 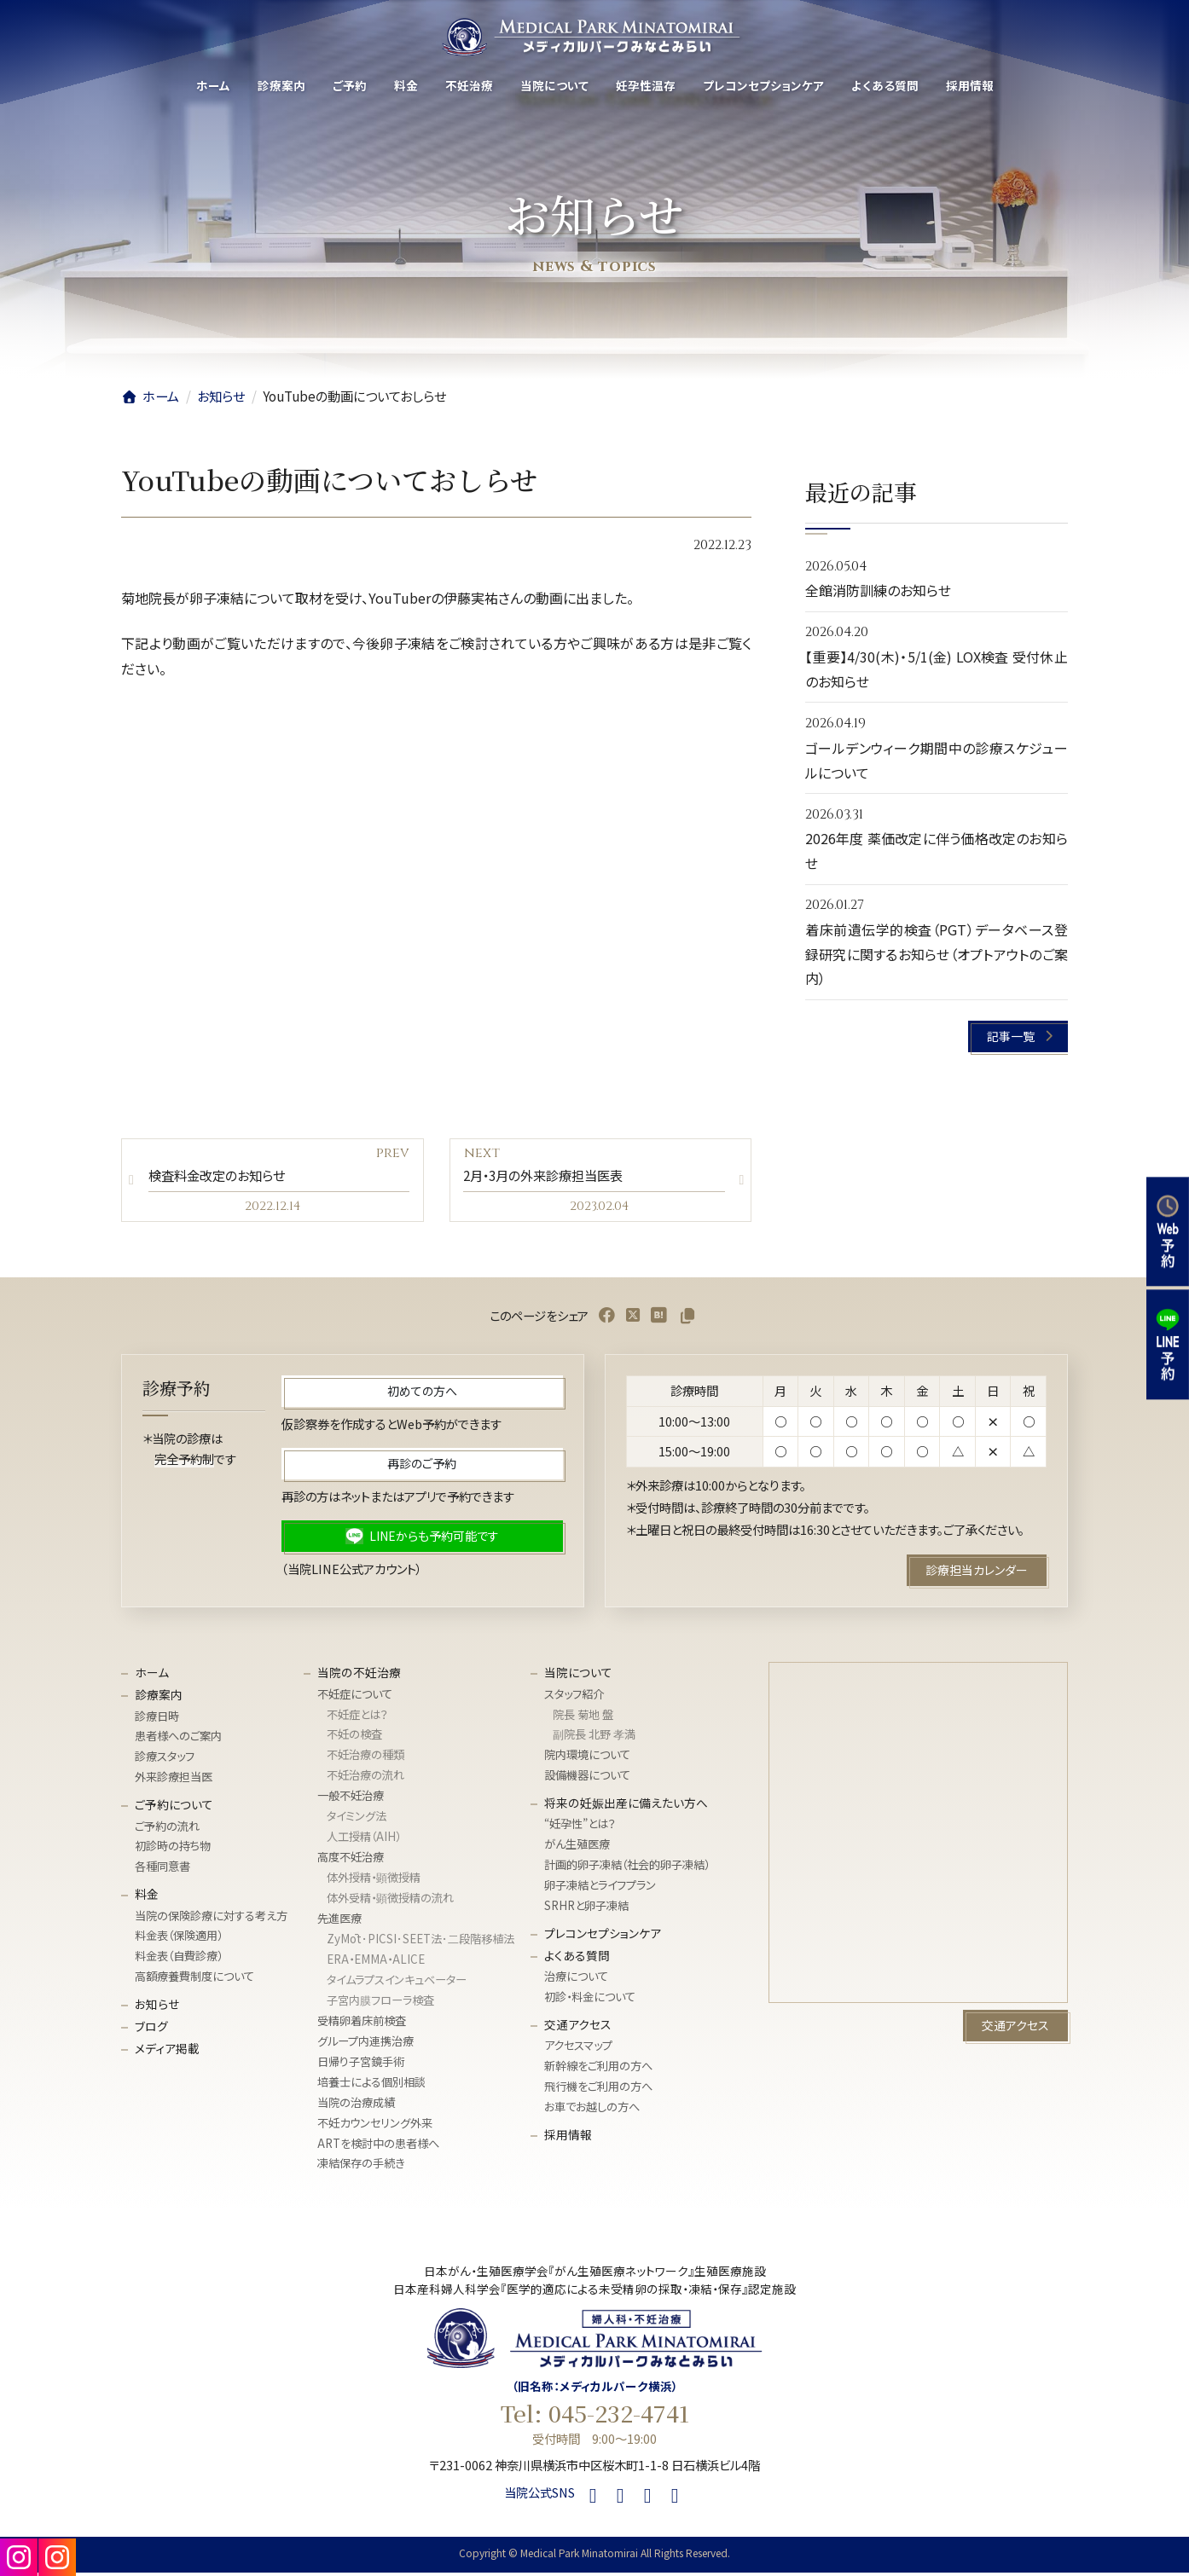 What do you see at coordinates (626, 1806) in the screenshot?
I see `将来の妊娠出産に備えたい方へ` at bounding box center [626, 1806].